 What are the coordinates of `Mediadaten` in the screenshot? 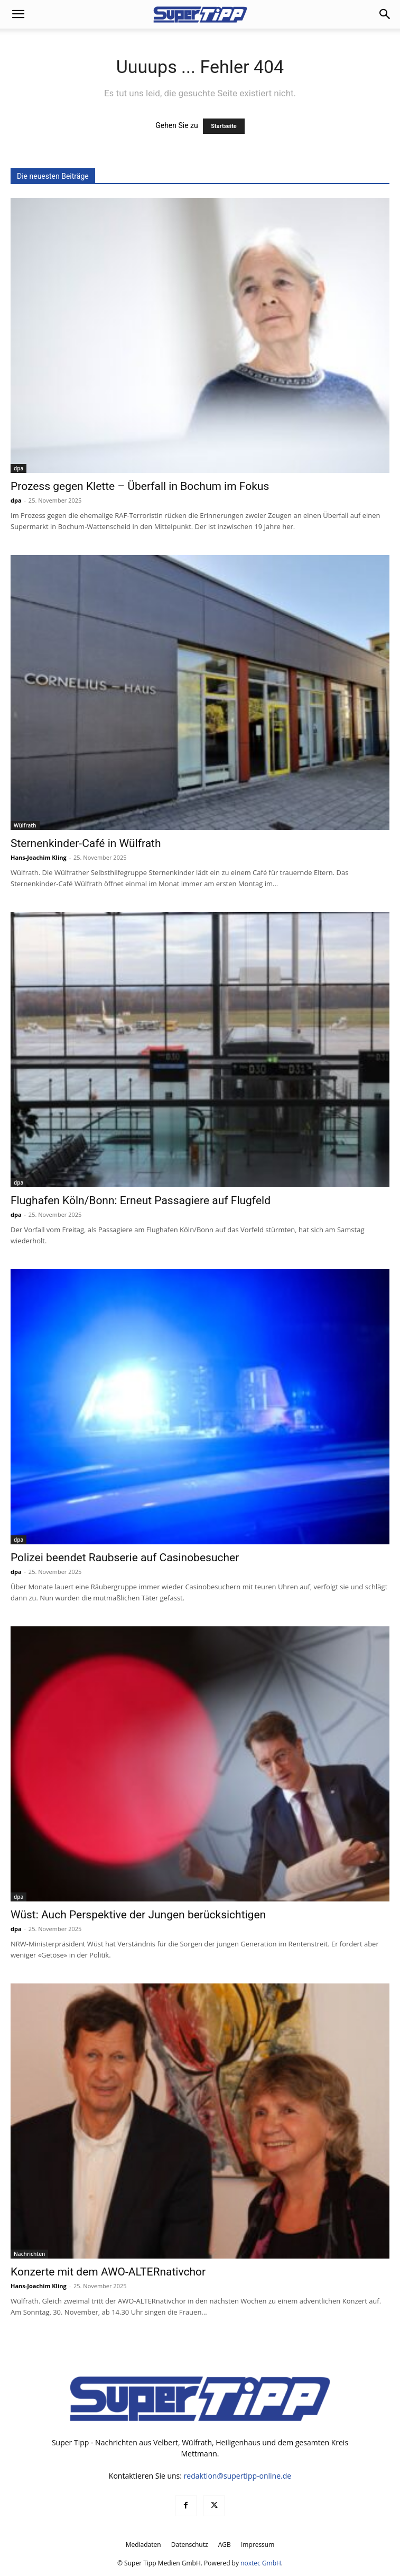 It's located at (143, 2544).